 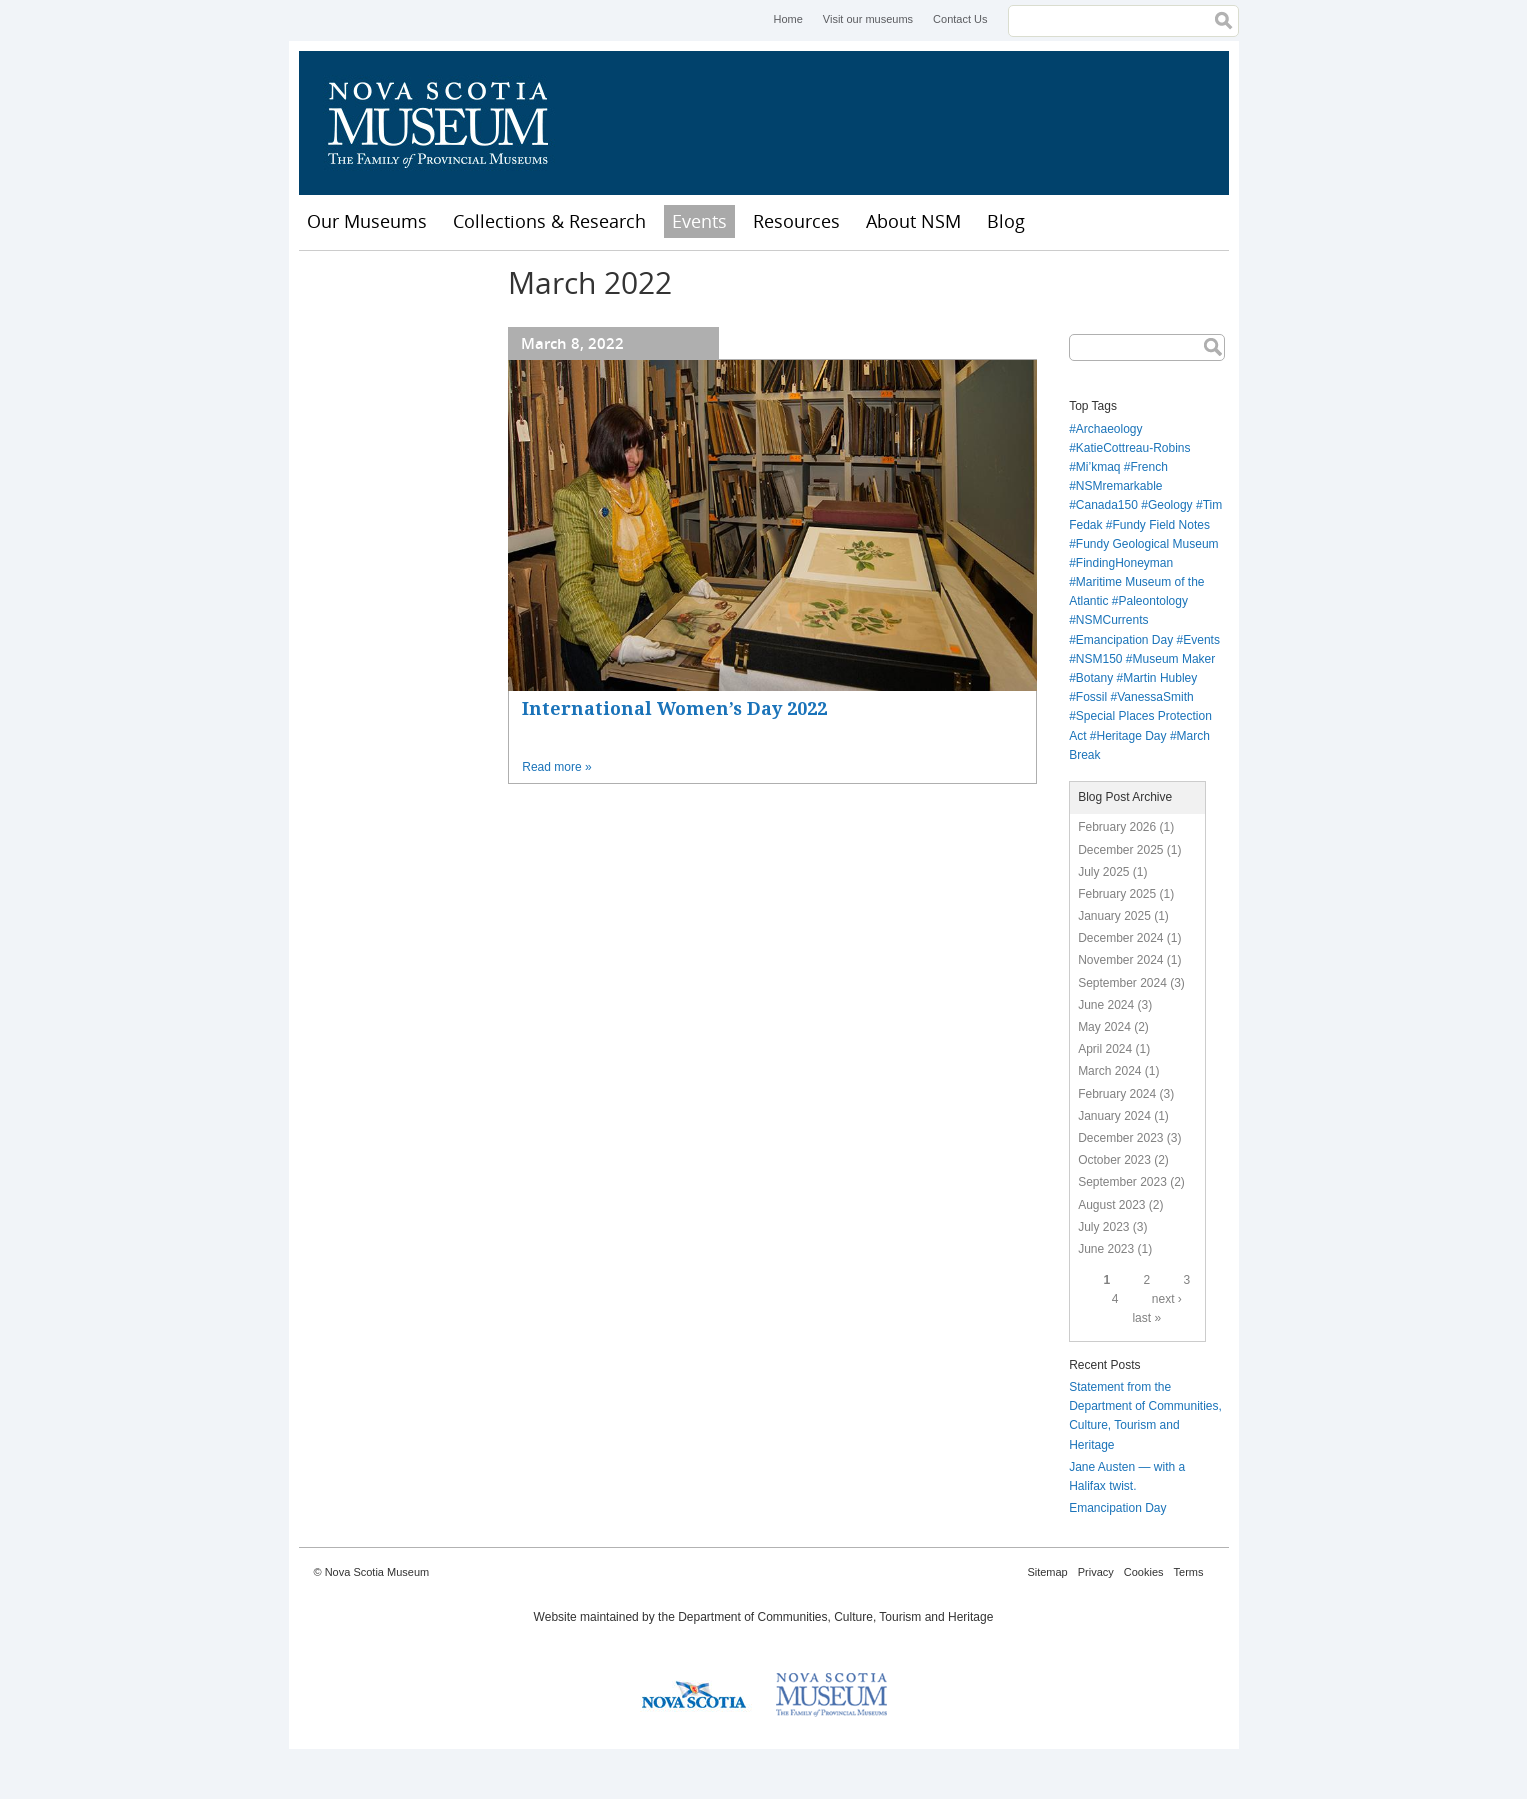 I want to click on June 2023, so click(x=1106, y=1249).